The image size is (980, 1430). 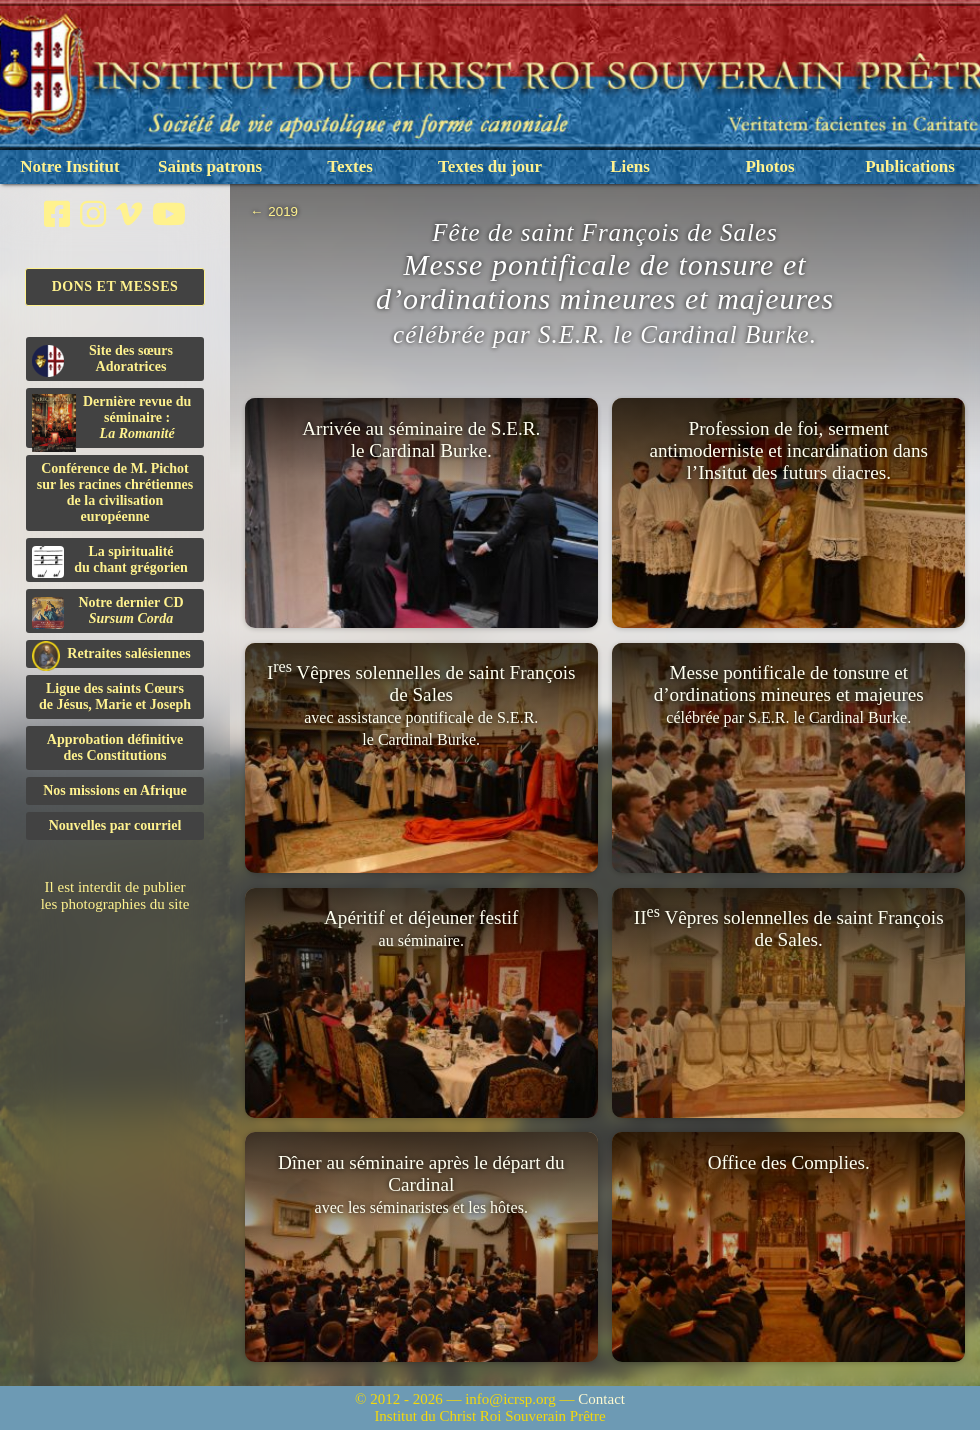 What do you see at coordinates (115, 696) in the screenshot?
I see `Ligue des saints Cœursde Jésus, Marie et Joseph` at bounding box center [115, 696].